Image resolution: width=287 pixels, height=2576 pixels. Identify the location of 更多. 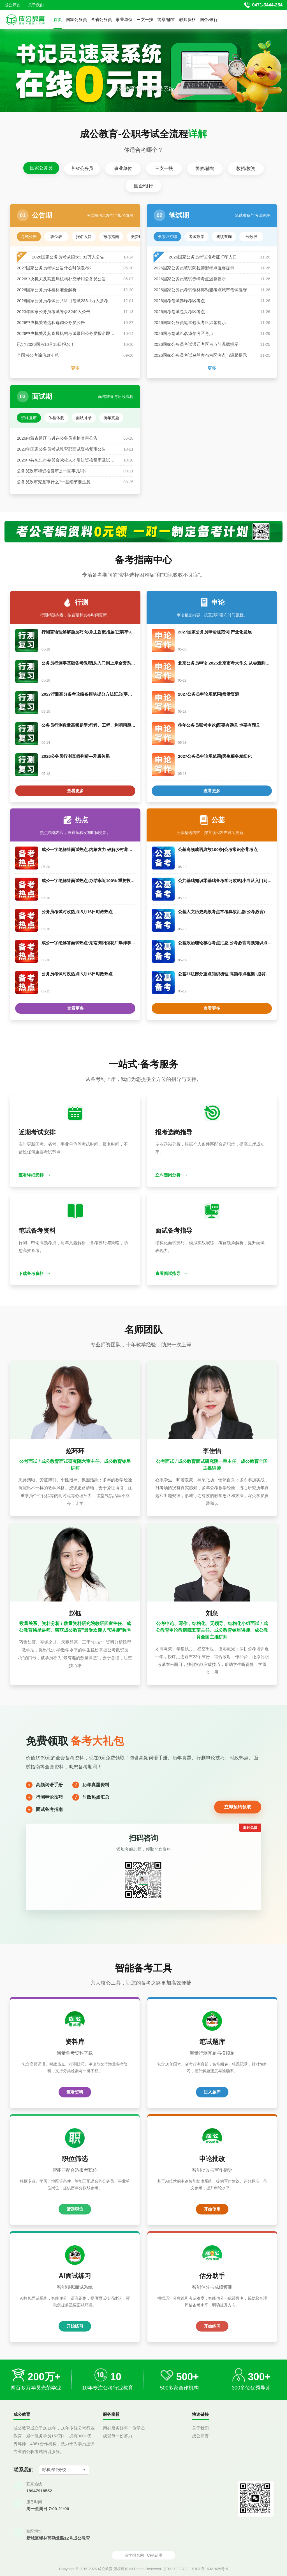
(75, 368).